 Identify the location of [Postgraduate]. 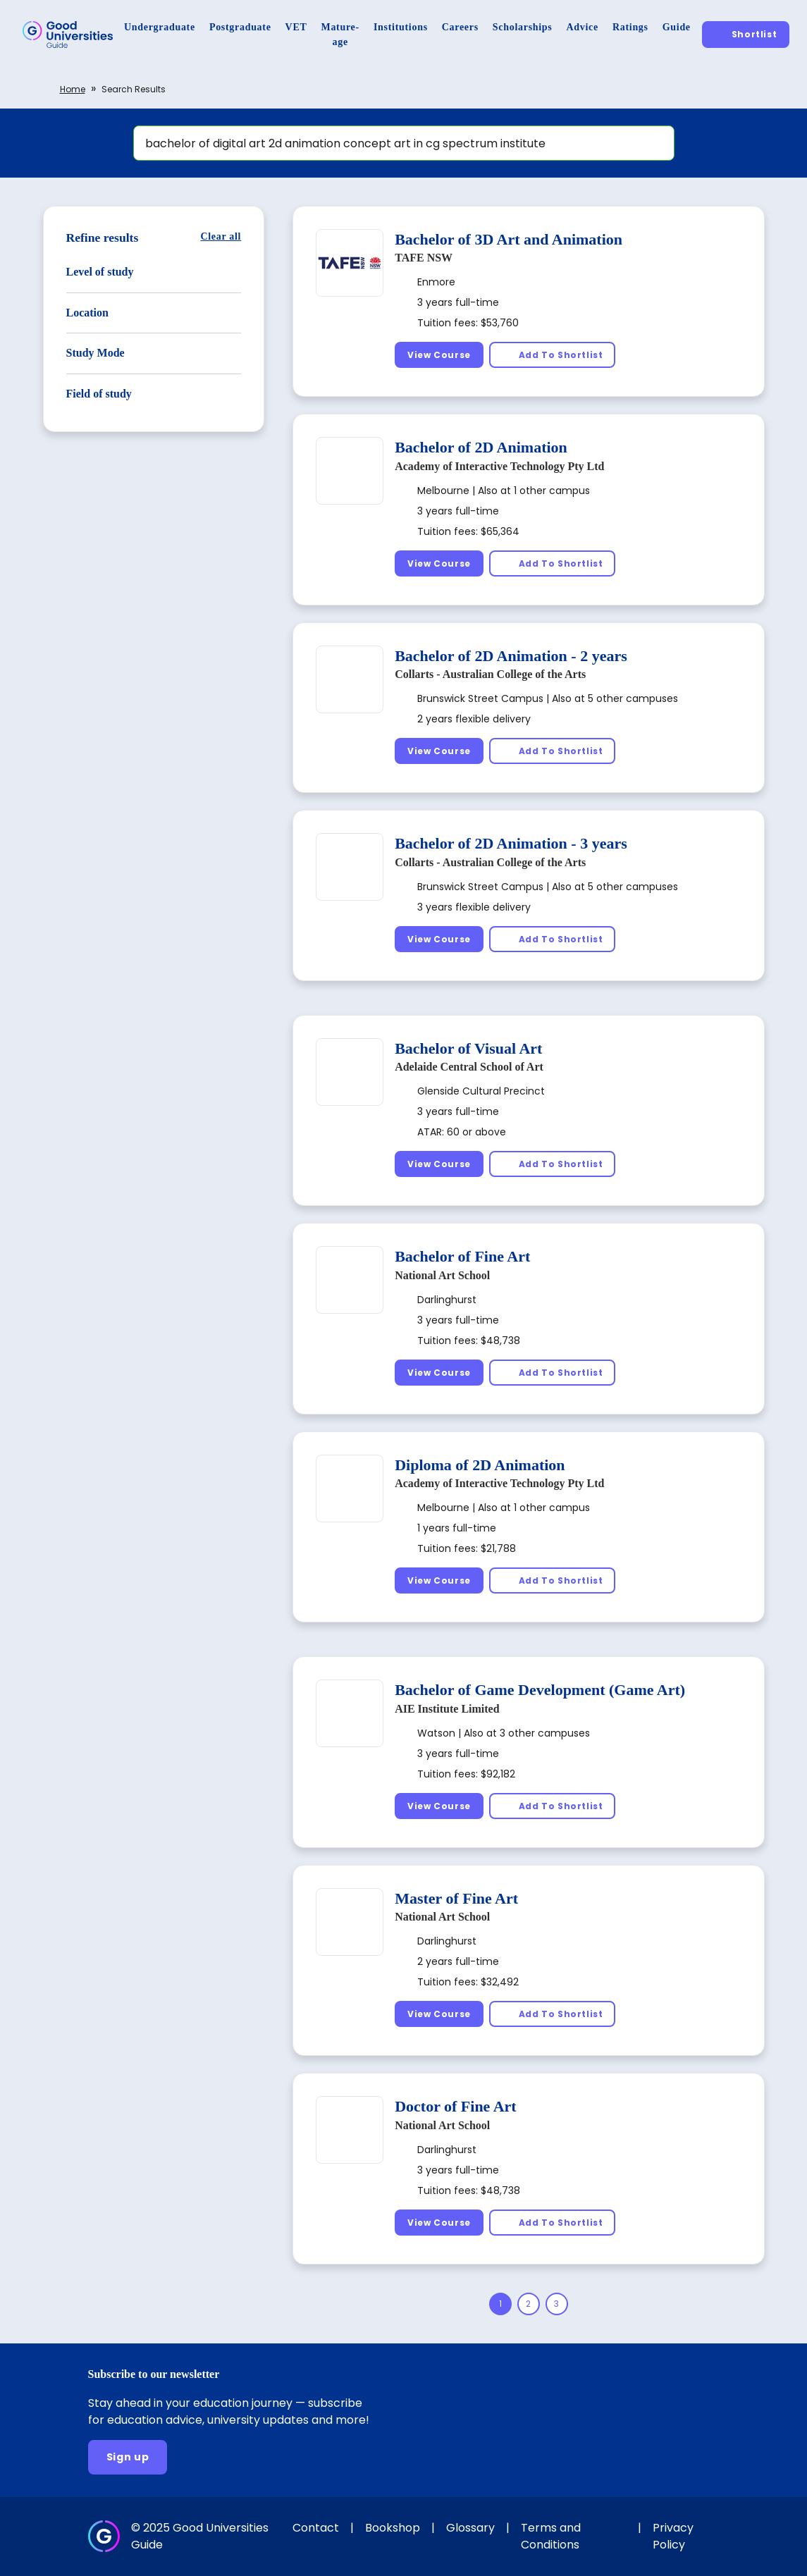
(240, 27).